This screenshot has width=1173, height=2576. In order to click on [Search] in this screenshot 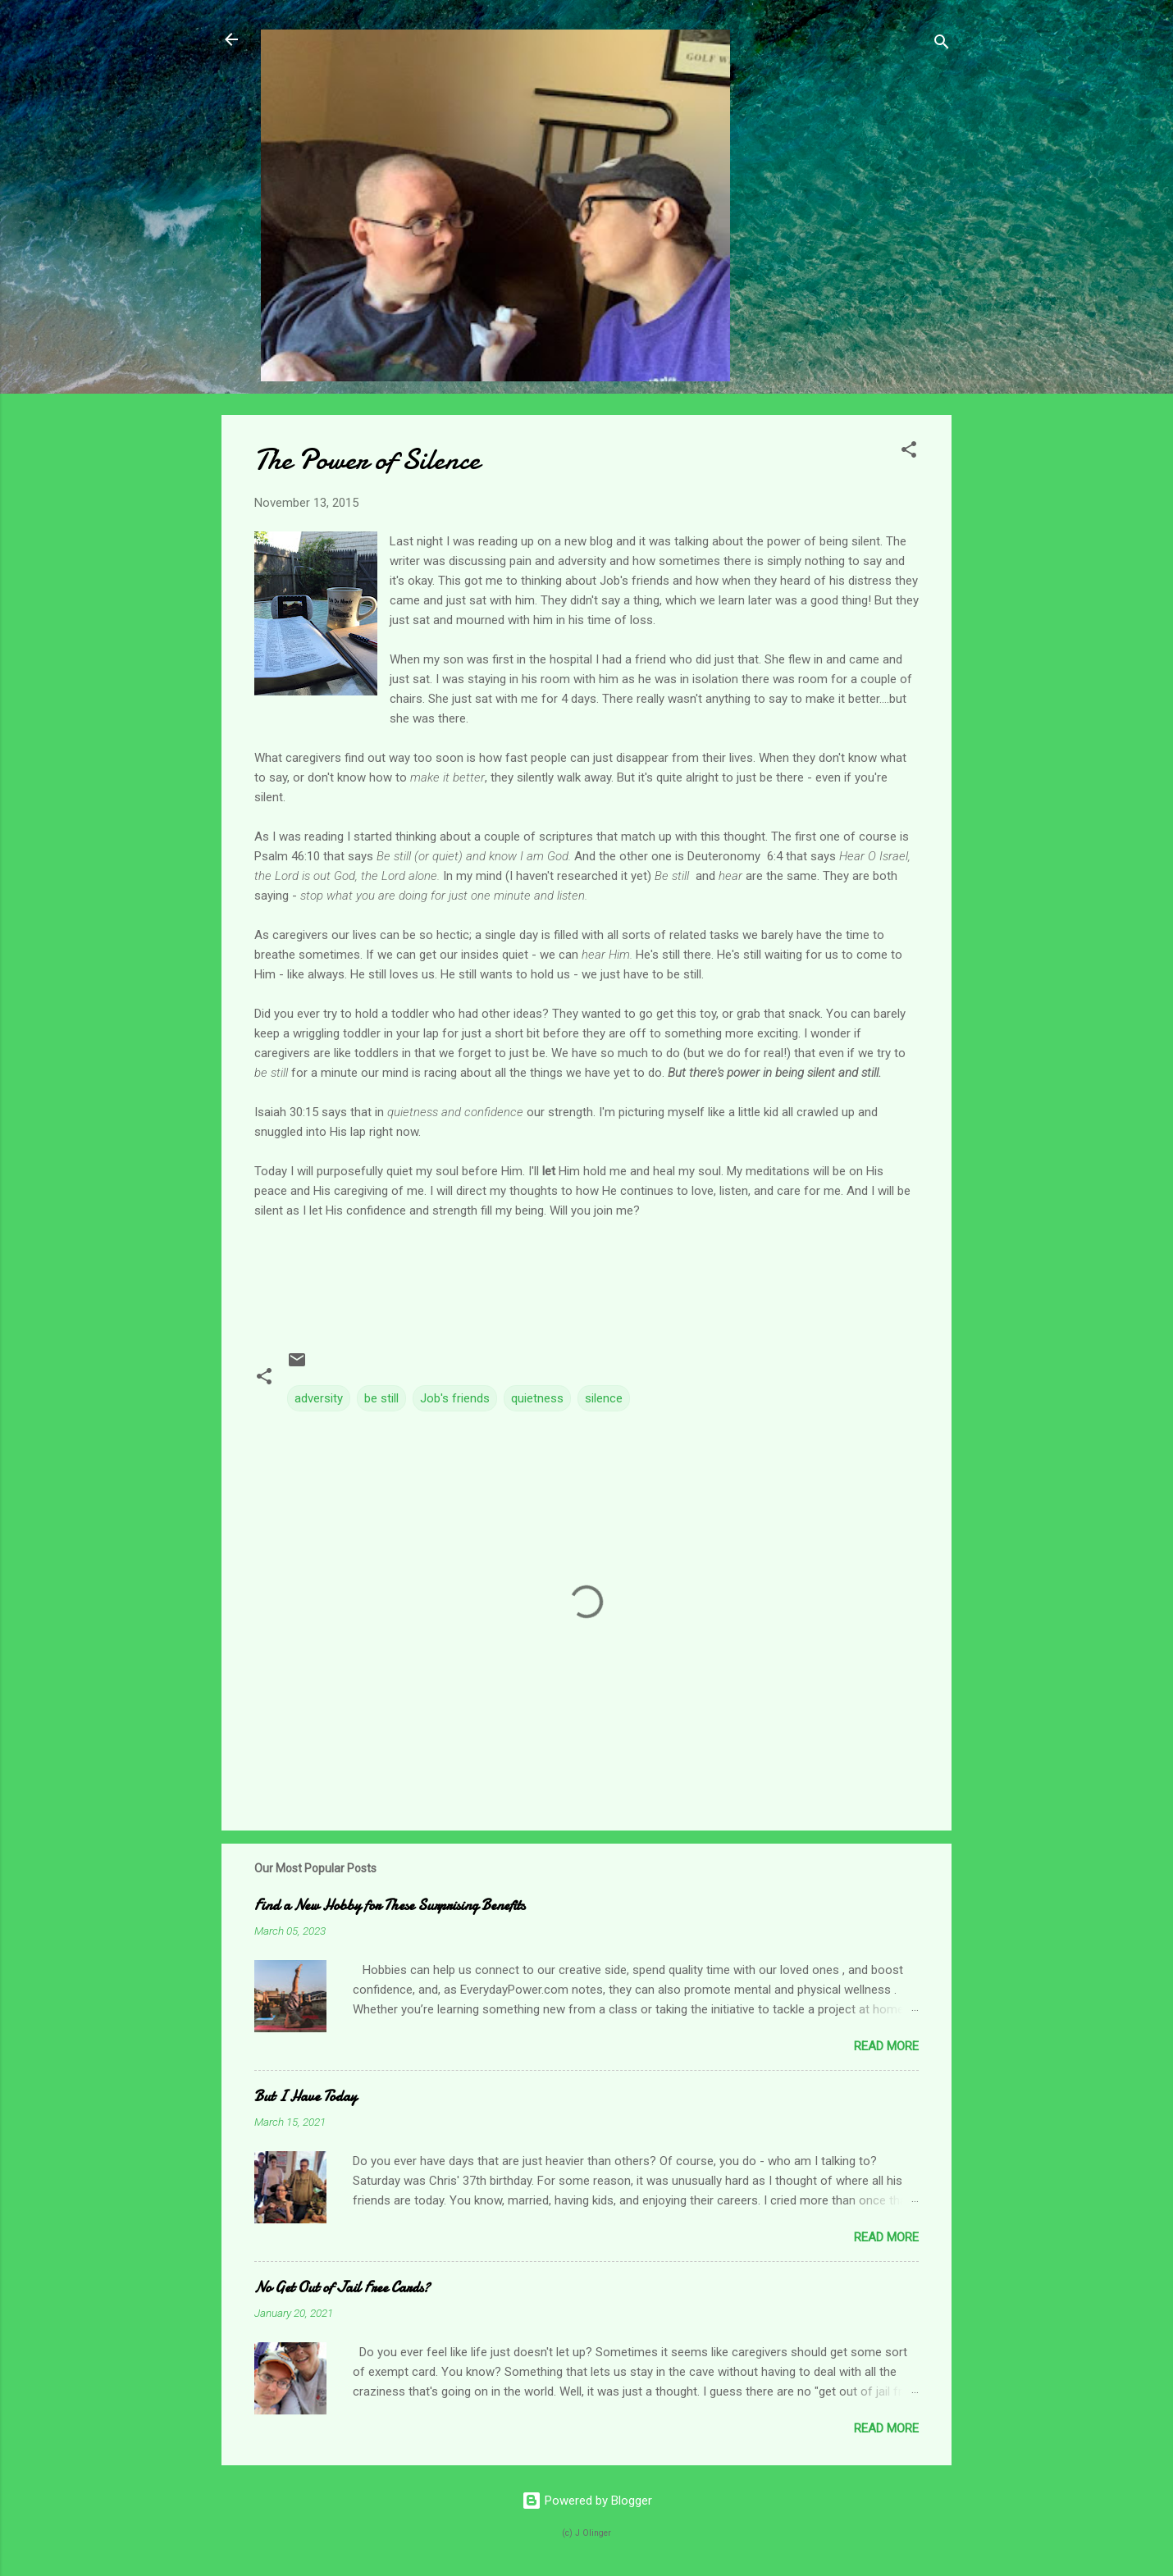, I will do `click(942, 45)`.